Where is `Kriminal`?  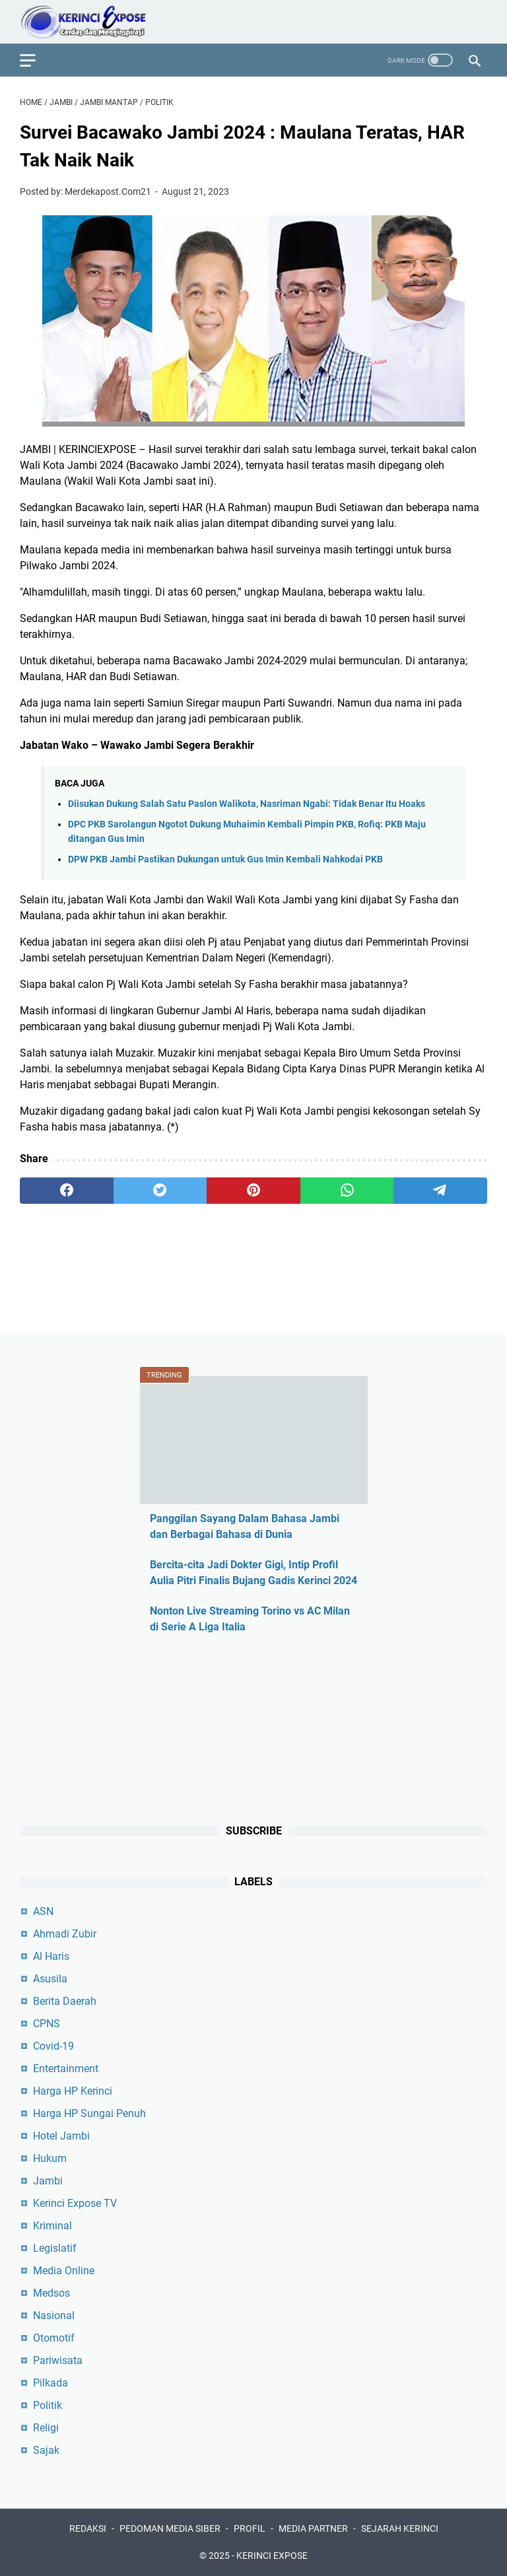 Kriminal is located at coordinates (52, 2225).